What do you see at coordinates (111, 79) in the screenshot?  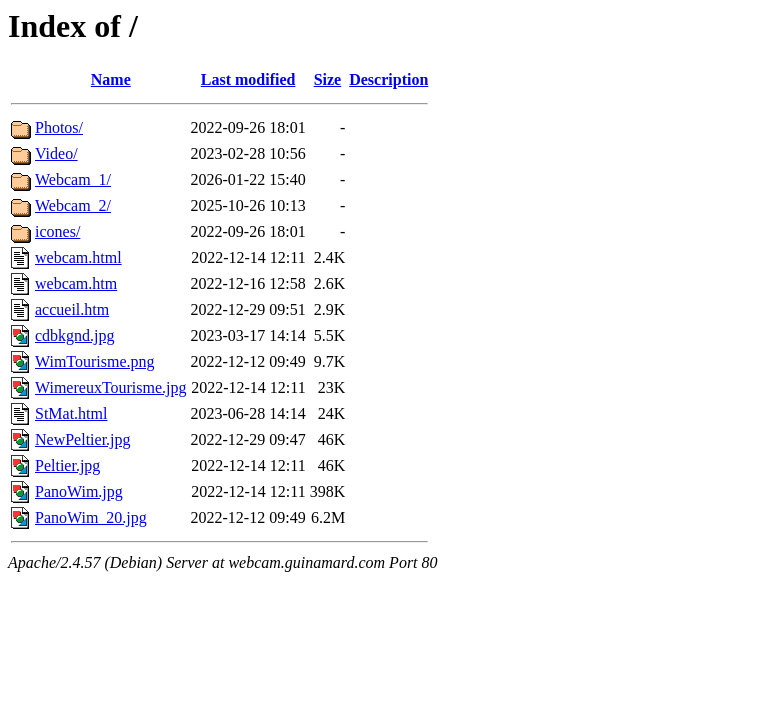 I see `Name` at bounding box center [111, 79].